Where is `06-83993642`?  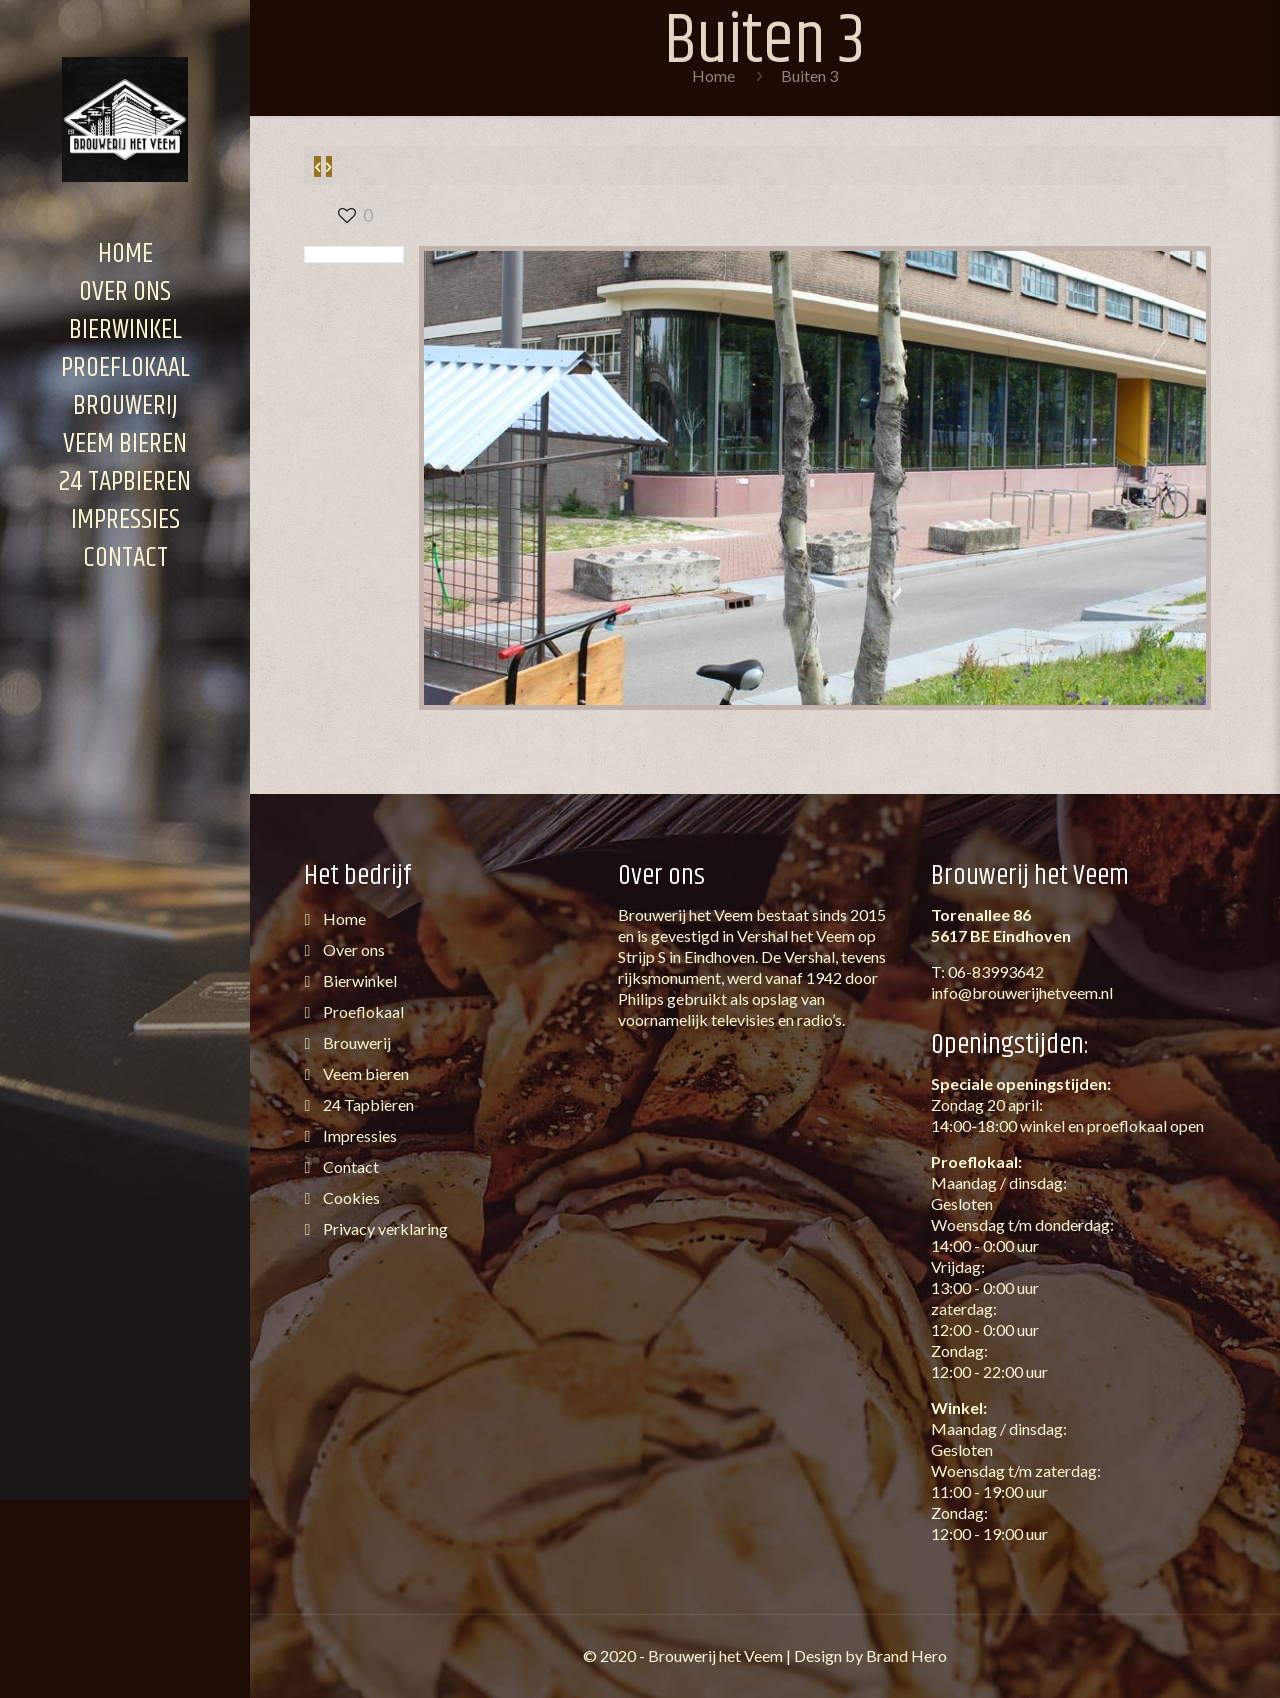
06-83993642 is located at coordinates (996, 971).